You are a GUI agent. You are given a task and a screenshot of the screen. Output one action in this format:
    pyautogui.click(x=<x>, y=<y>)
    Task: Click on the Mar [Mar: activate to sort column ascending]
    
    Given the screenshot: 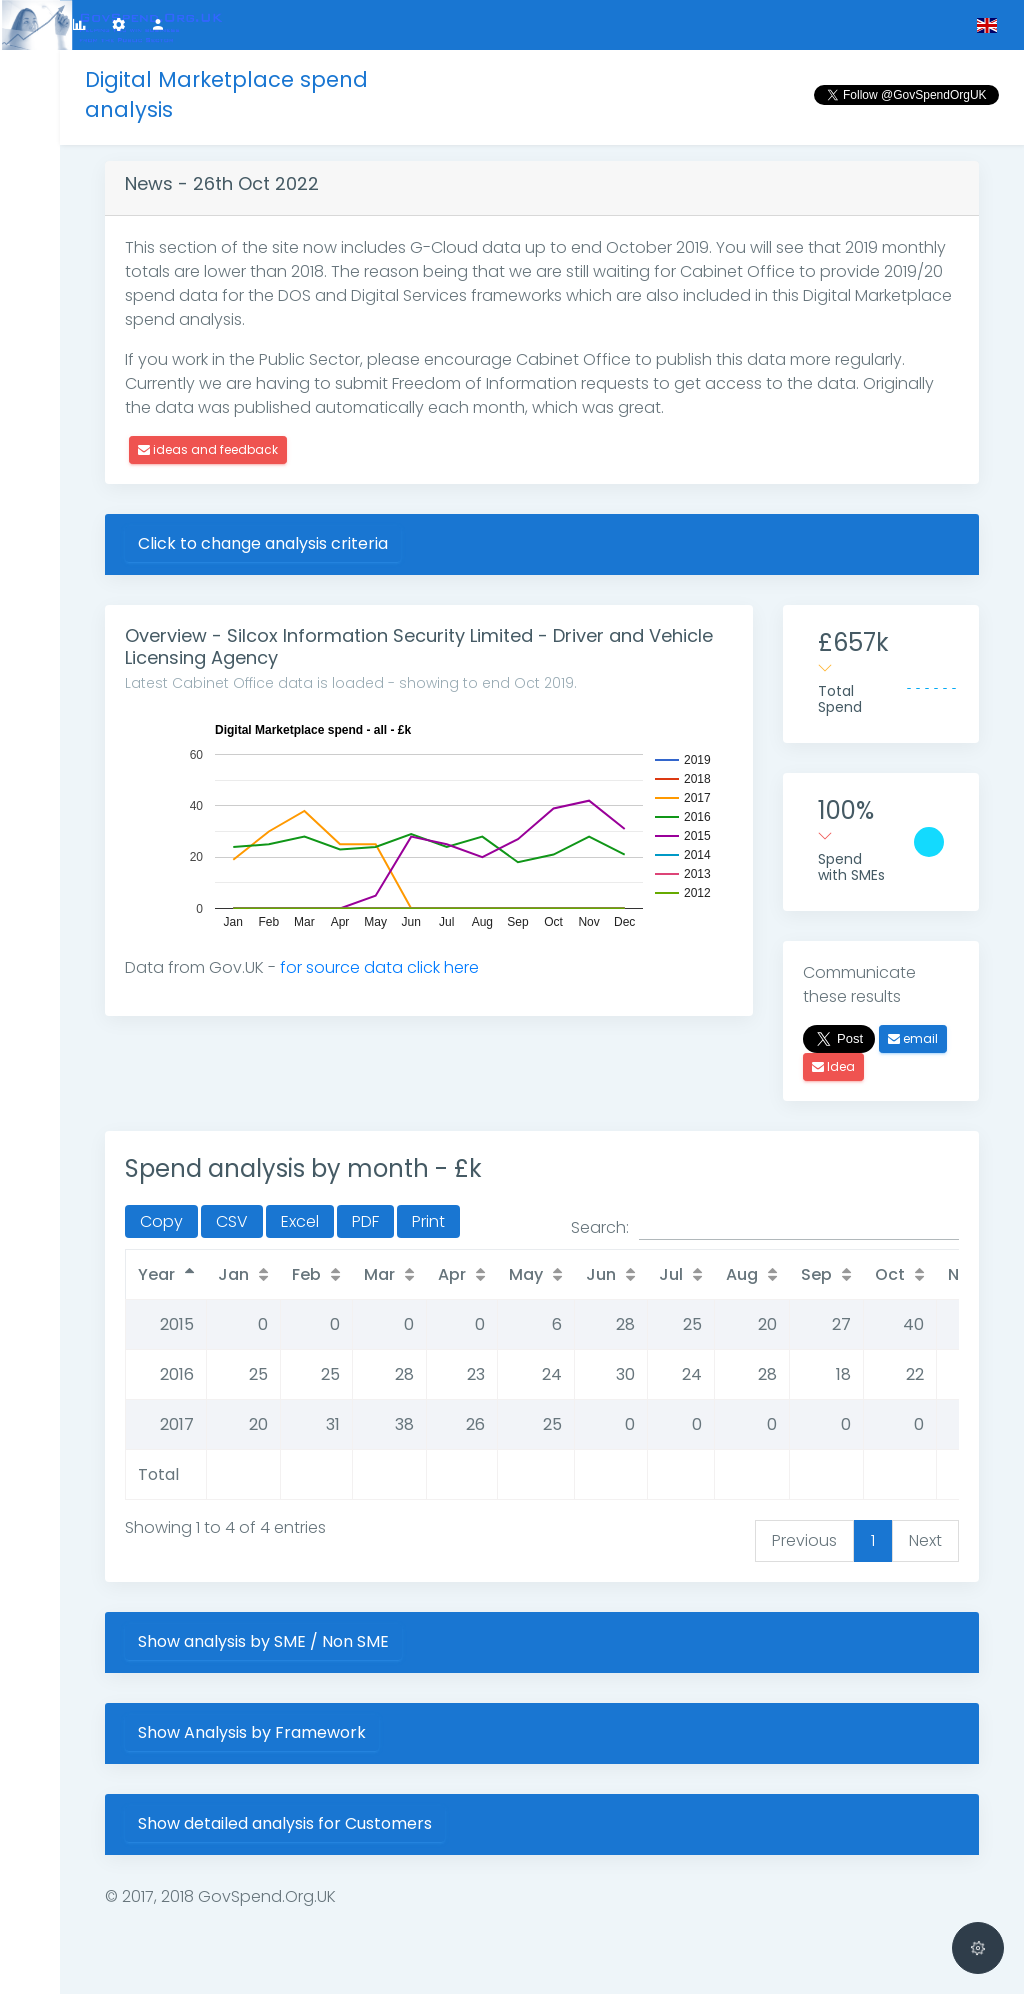 What is the action you would take?
    pyautogui.click(x=379, y=1274)
    